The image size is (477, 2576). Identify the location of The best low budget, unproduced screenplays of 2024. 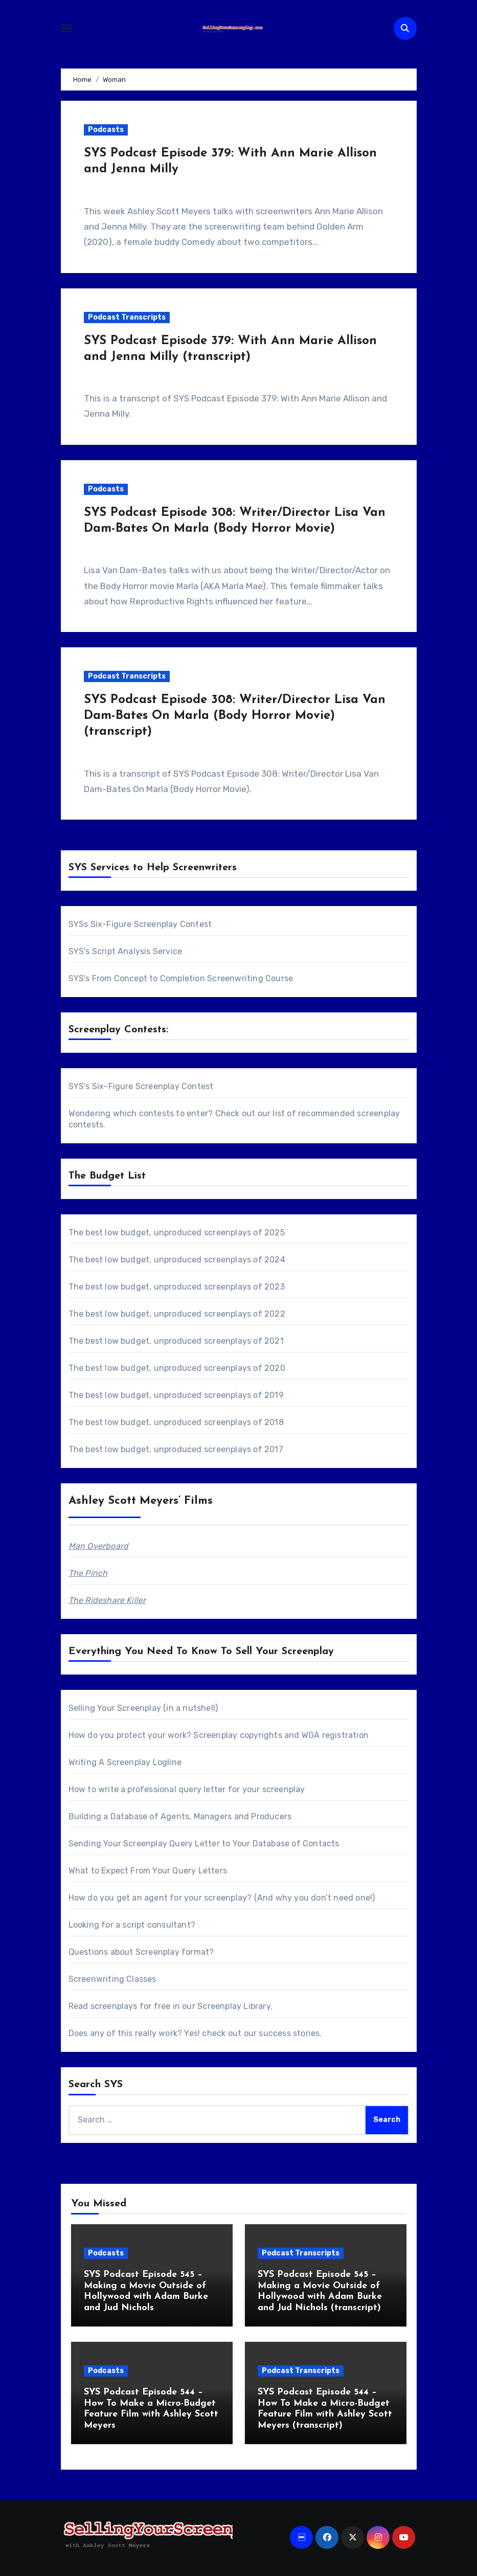
(177, 1259).